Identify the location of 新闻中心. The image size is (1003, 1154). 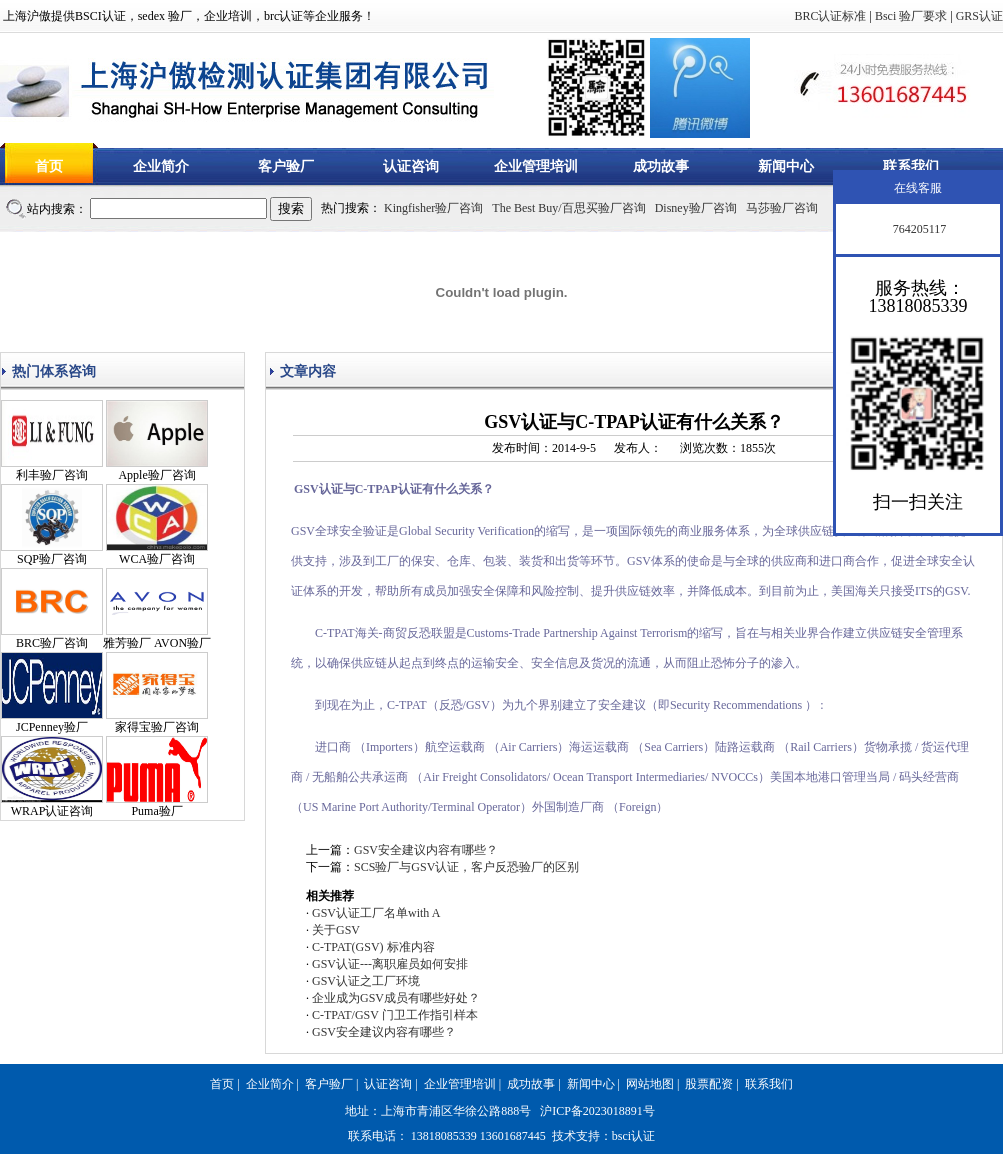
(786, 166).